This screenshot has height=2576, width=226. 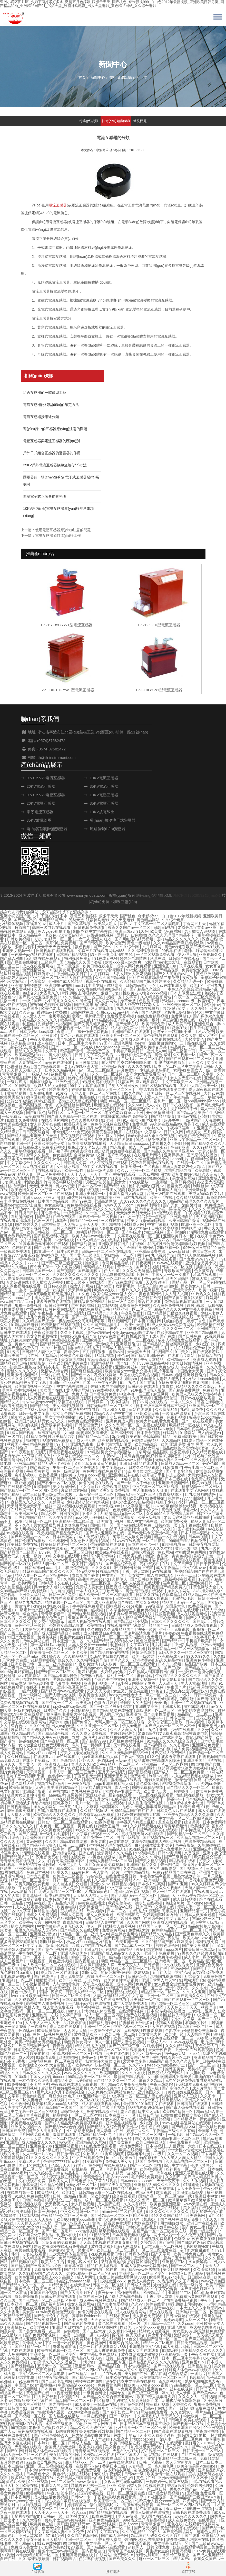 I want to click on 成人女同在线观看, so click(x=144, y=2350).